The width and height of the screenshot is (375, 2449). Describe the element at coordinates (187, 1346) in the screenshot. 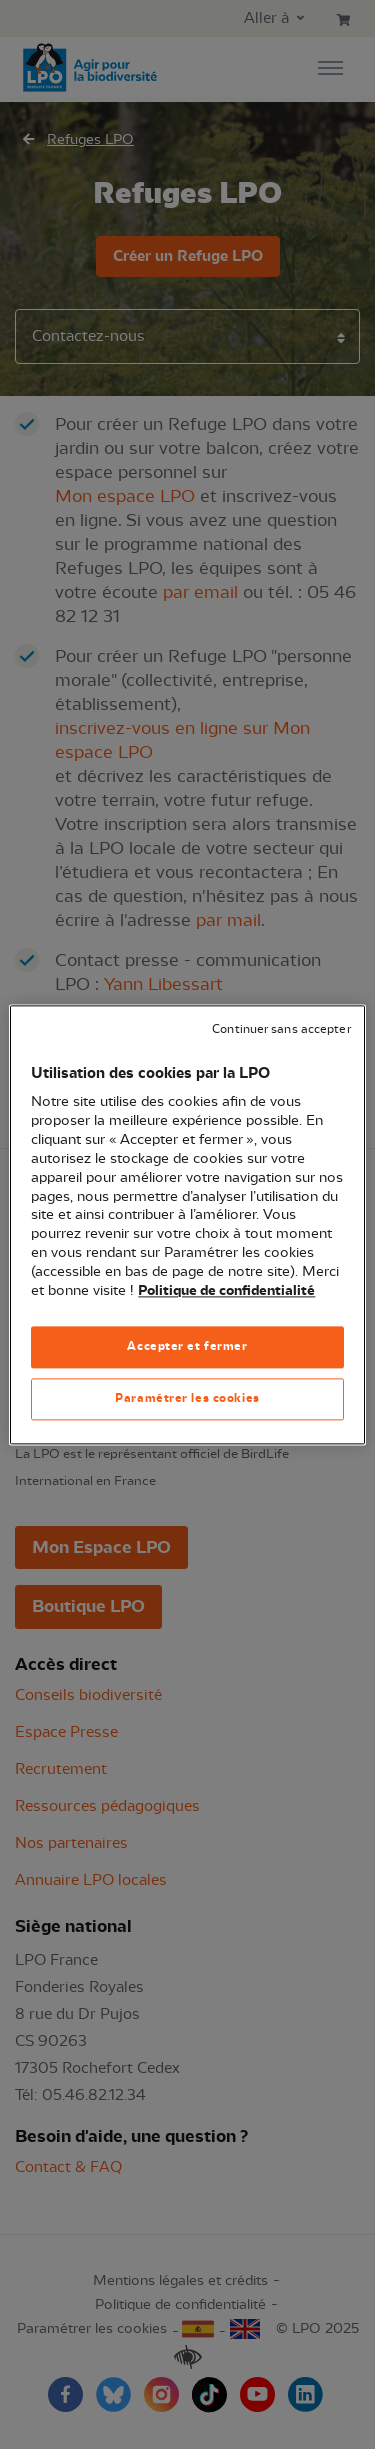

I see `Accepter et fermer` at that location.